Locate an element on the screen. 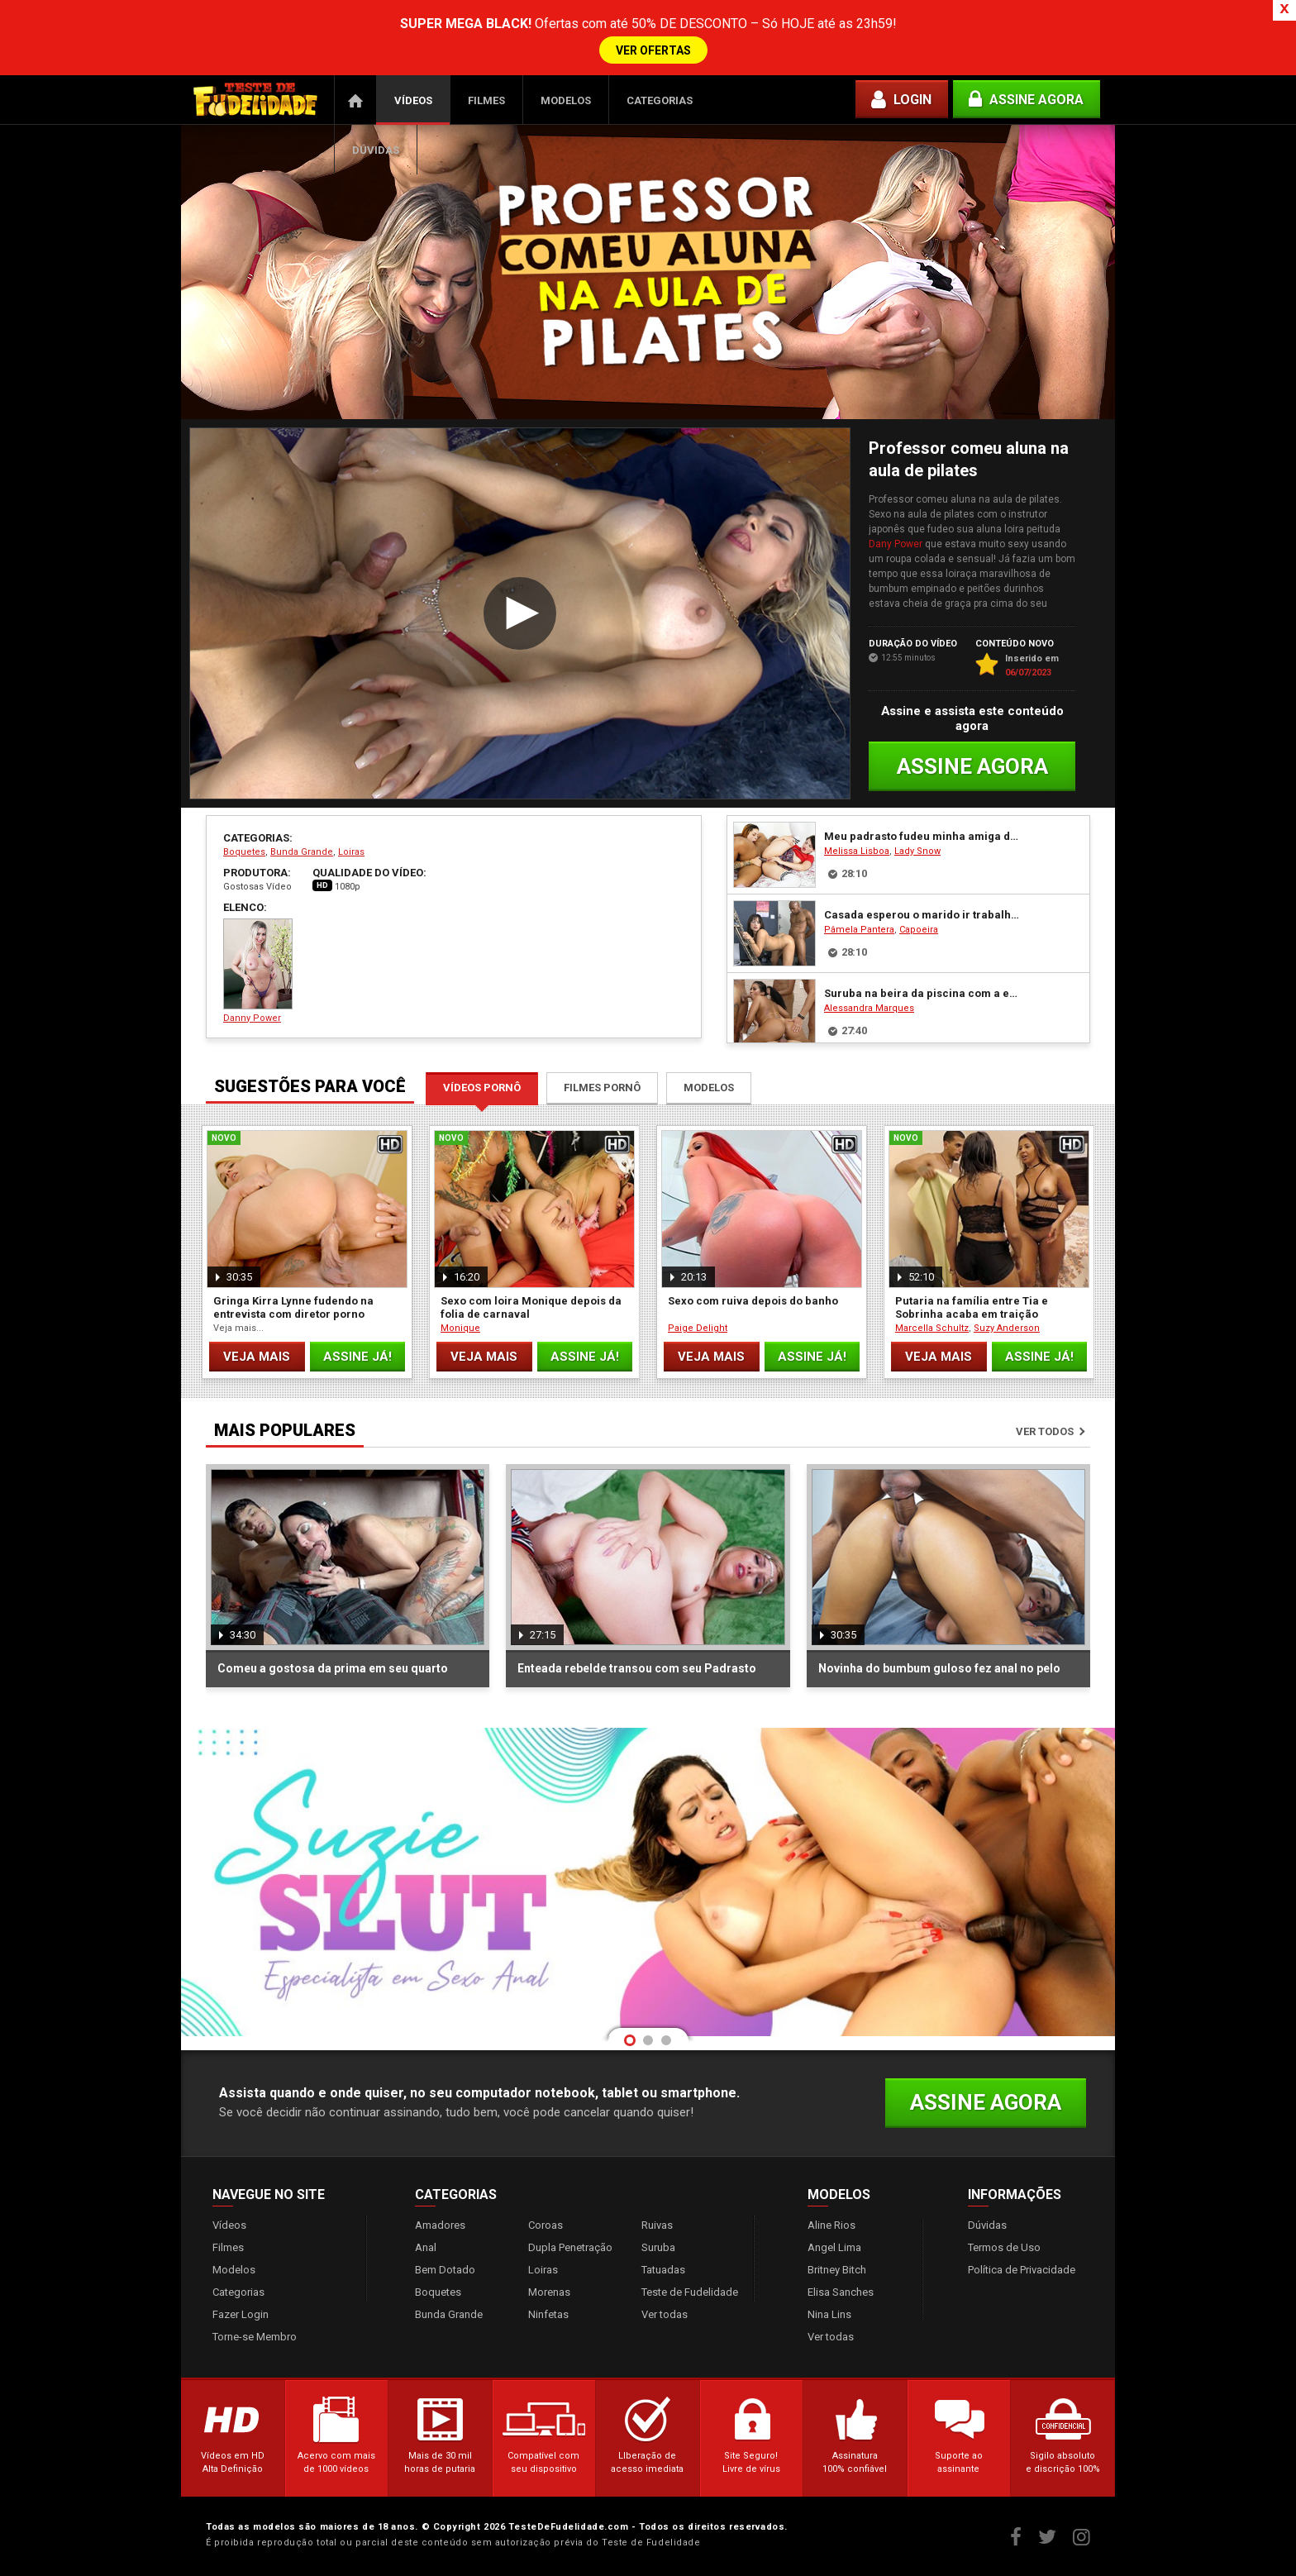 The width and height of the screenshot is (1296, 2576). Dúvidas is located at coordinates (375, 150).